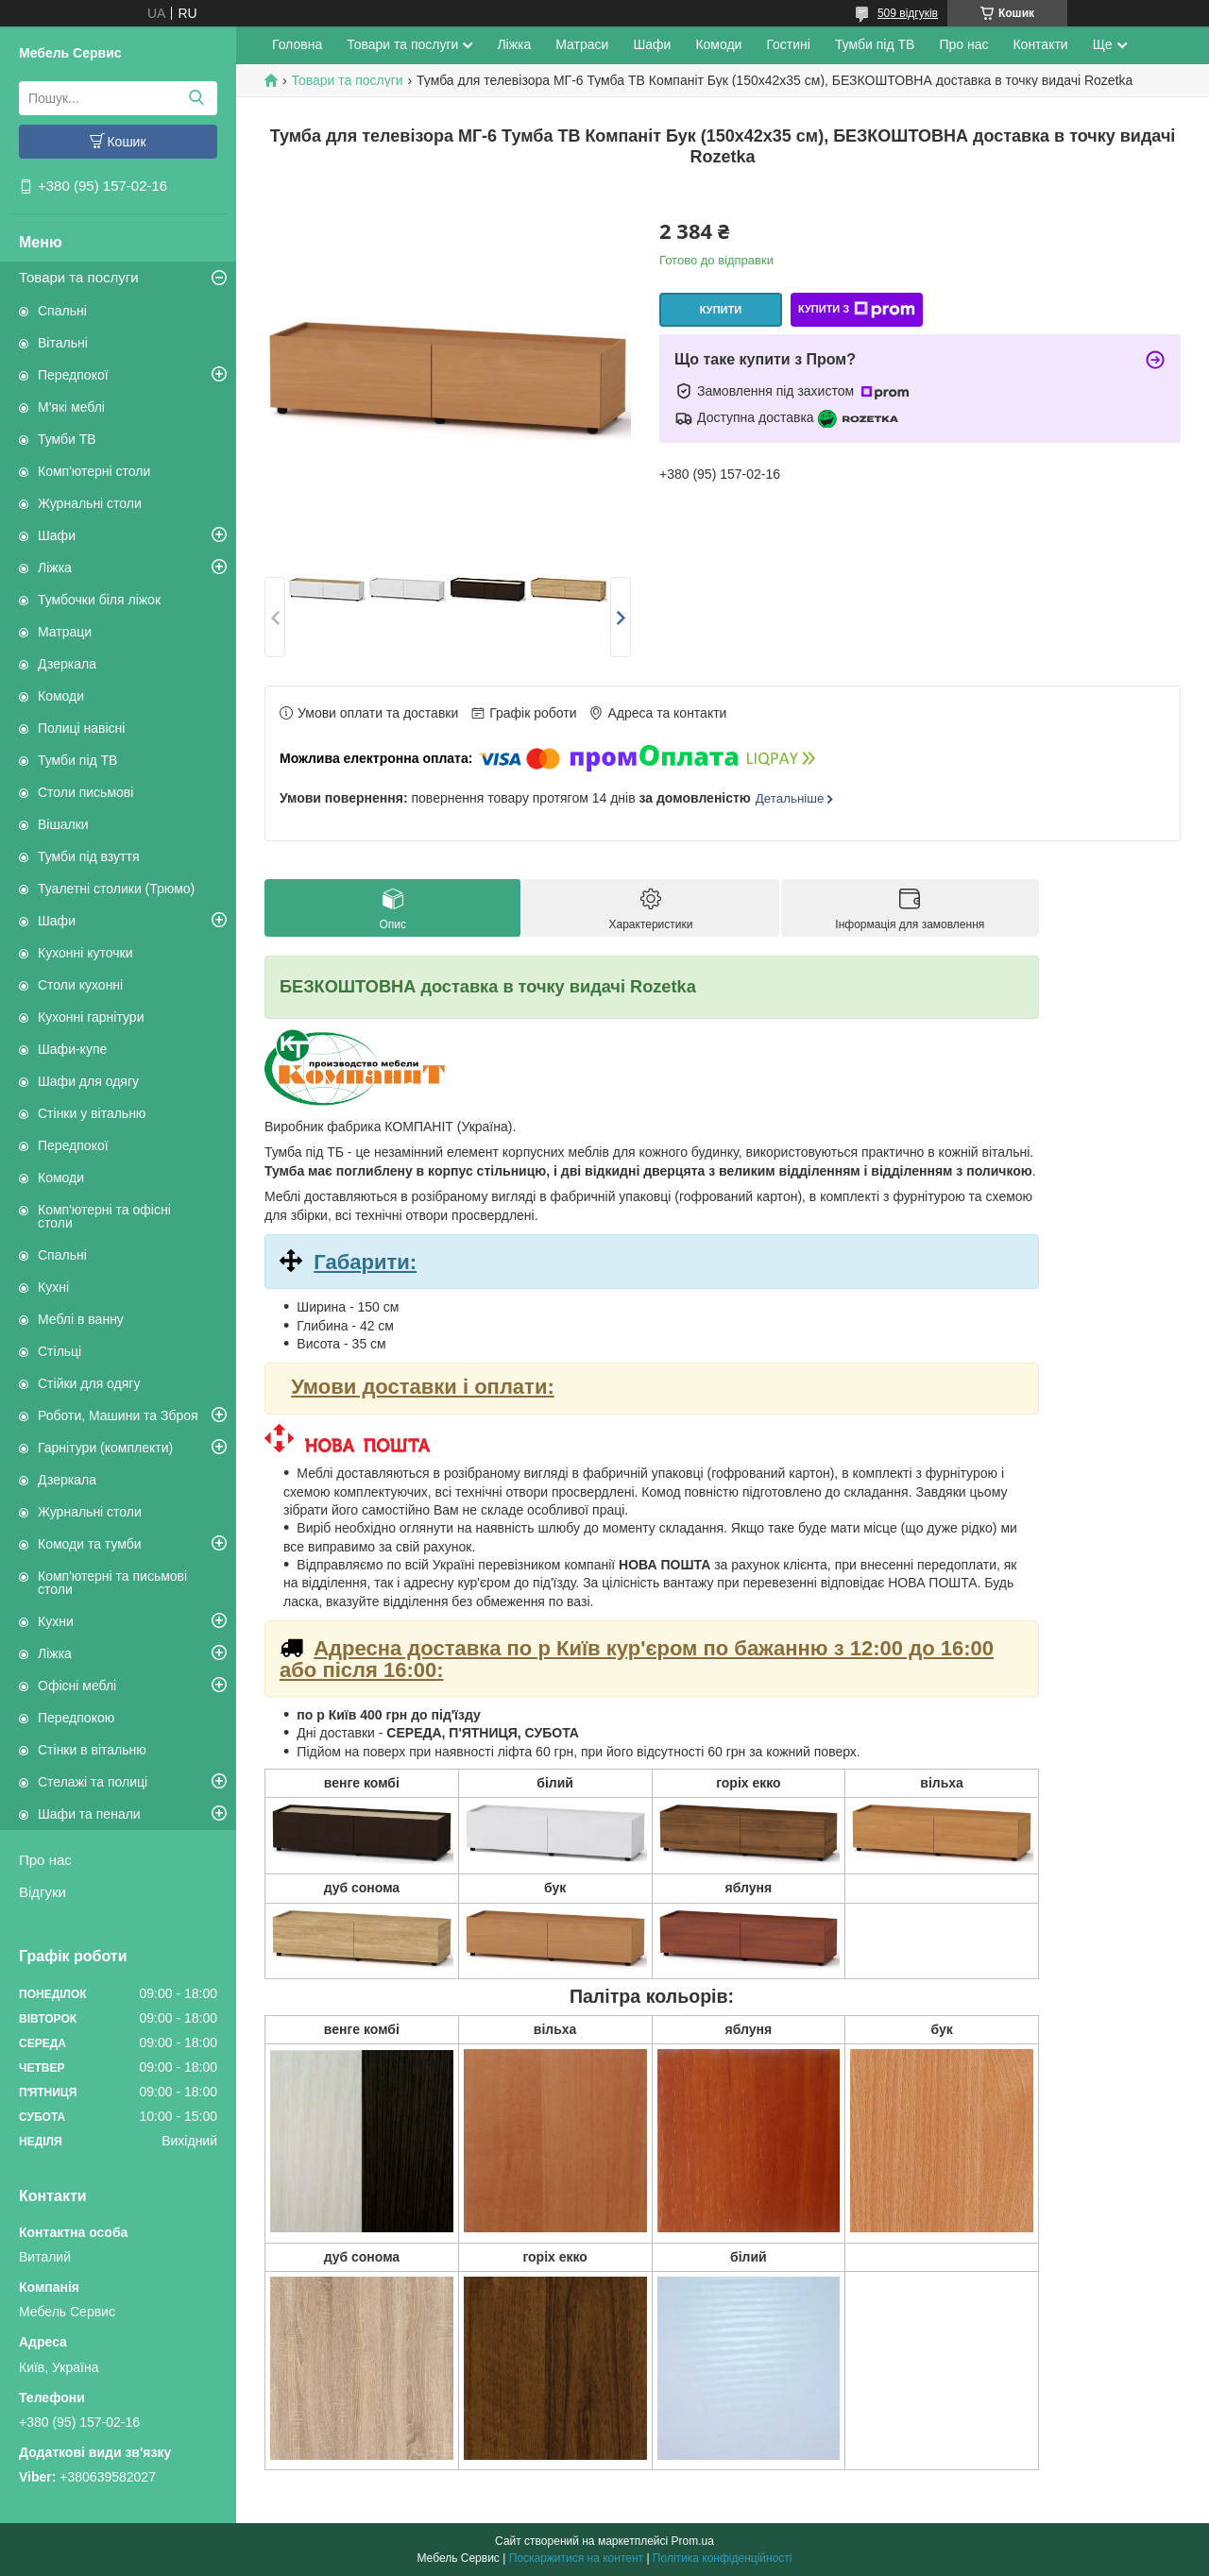 This screenshot has width=1209, height=2576. Describe the element at coordinates (1040, 44) in the screenshot. I see `Контакти` at that location.